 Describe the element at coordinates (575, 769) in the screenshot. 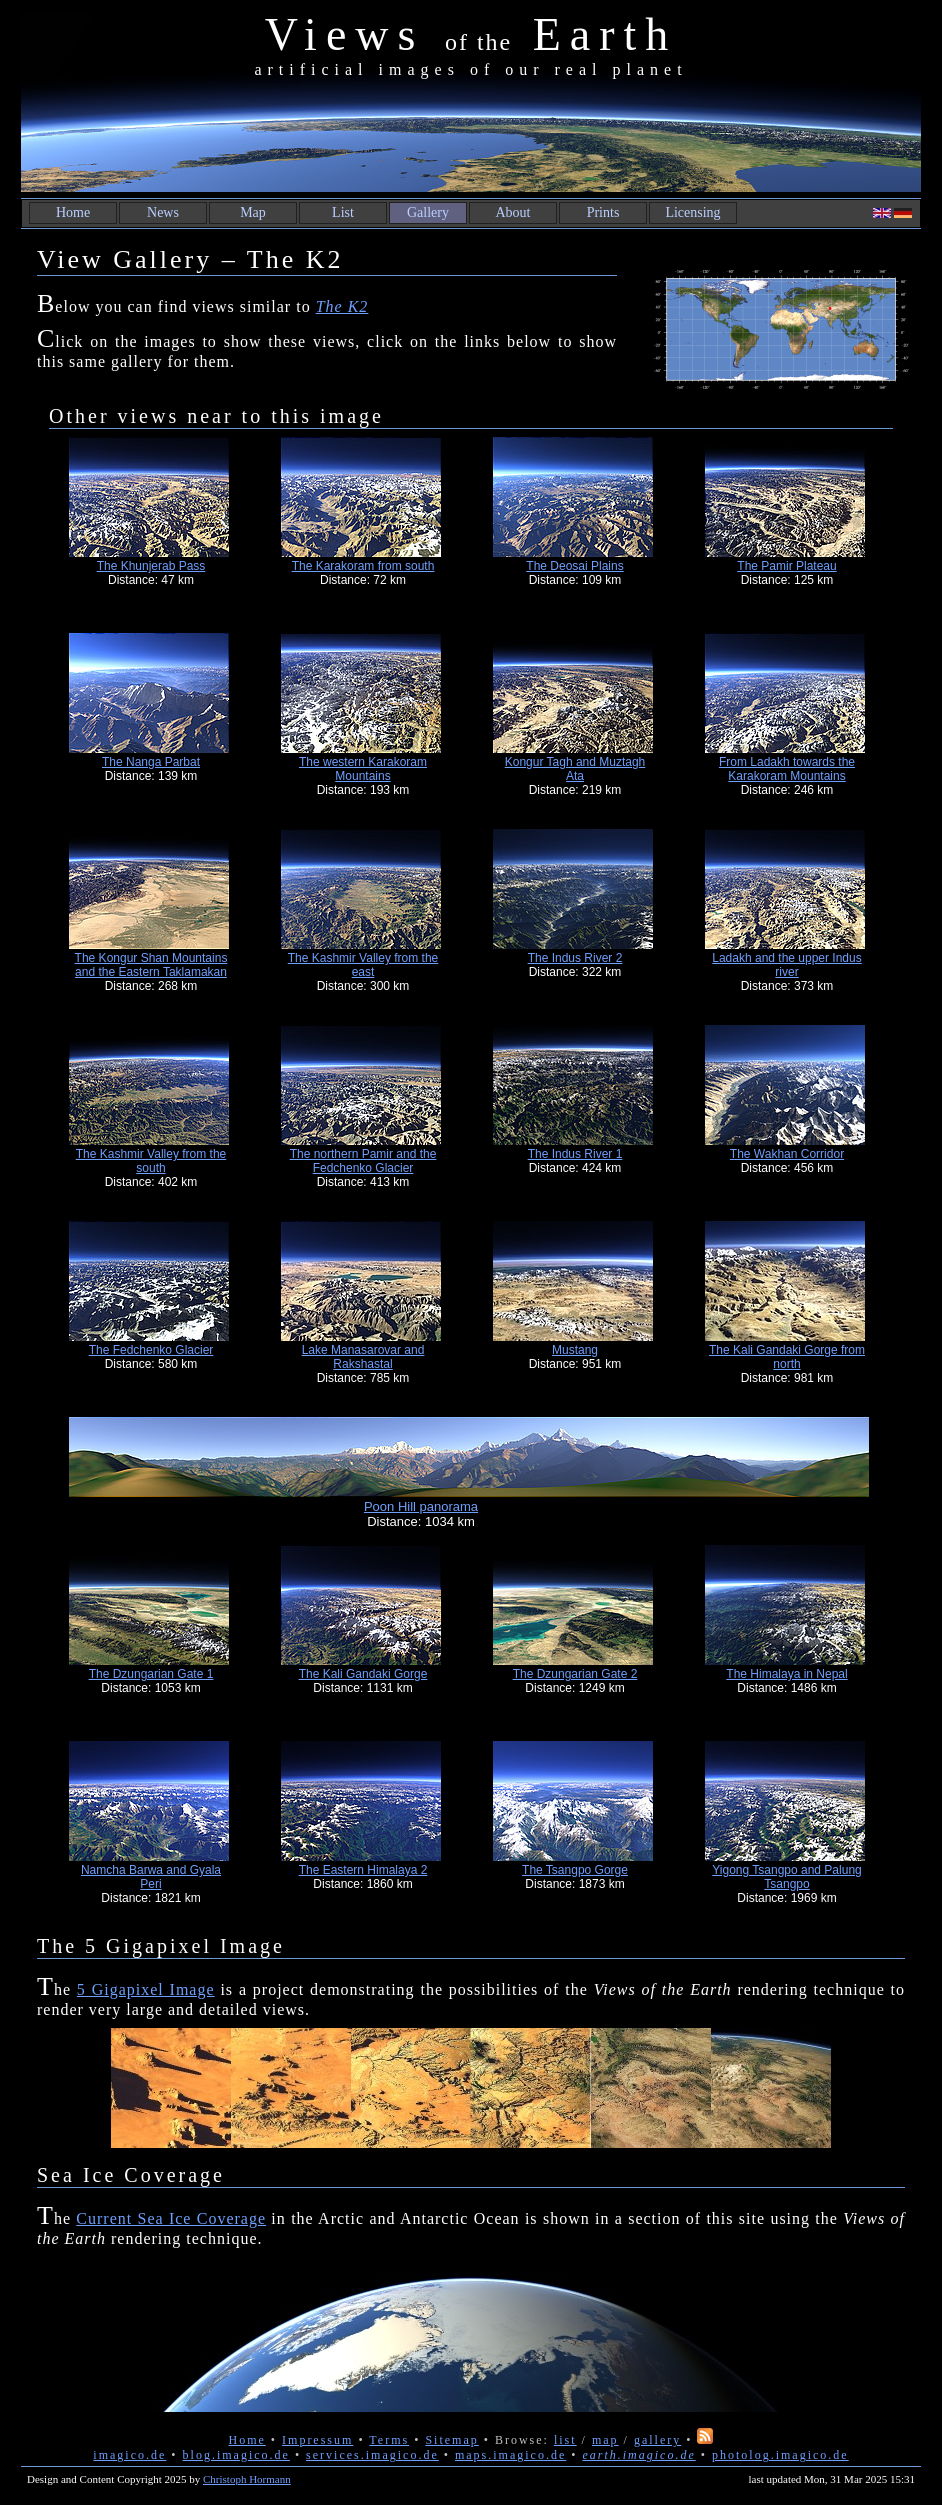

I see `Kongur Tagh and Muztagh Ata` at that location.